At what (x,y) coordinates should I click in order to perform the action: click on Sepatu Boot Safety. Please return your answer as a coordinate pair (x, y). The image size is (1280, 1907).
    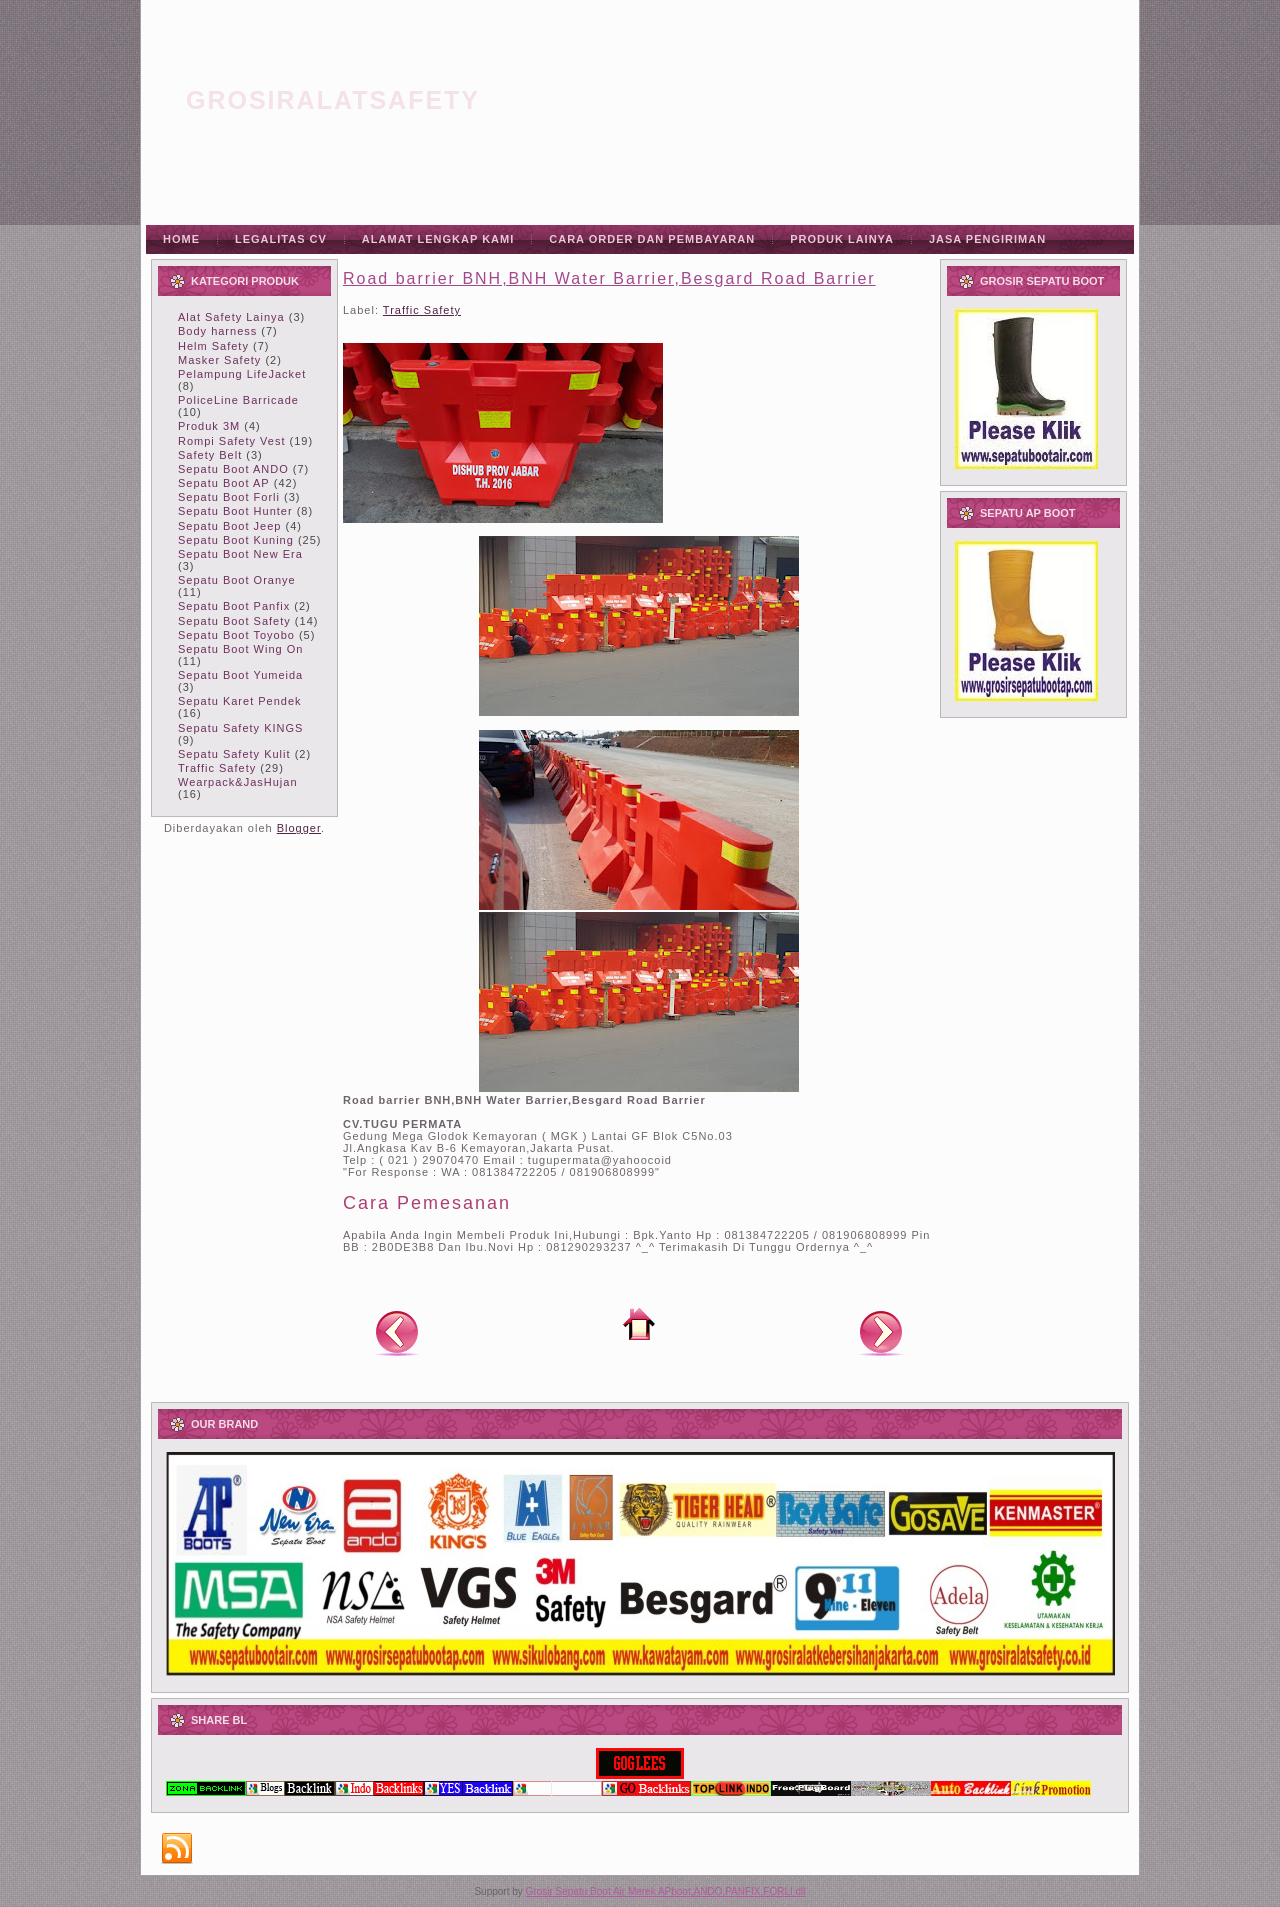
    Looking at the image, I should click on (234, 621).